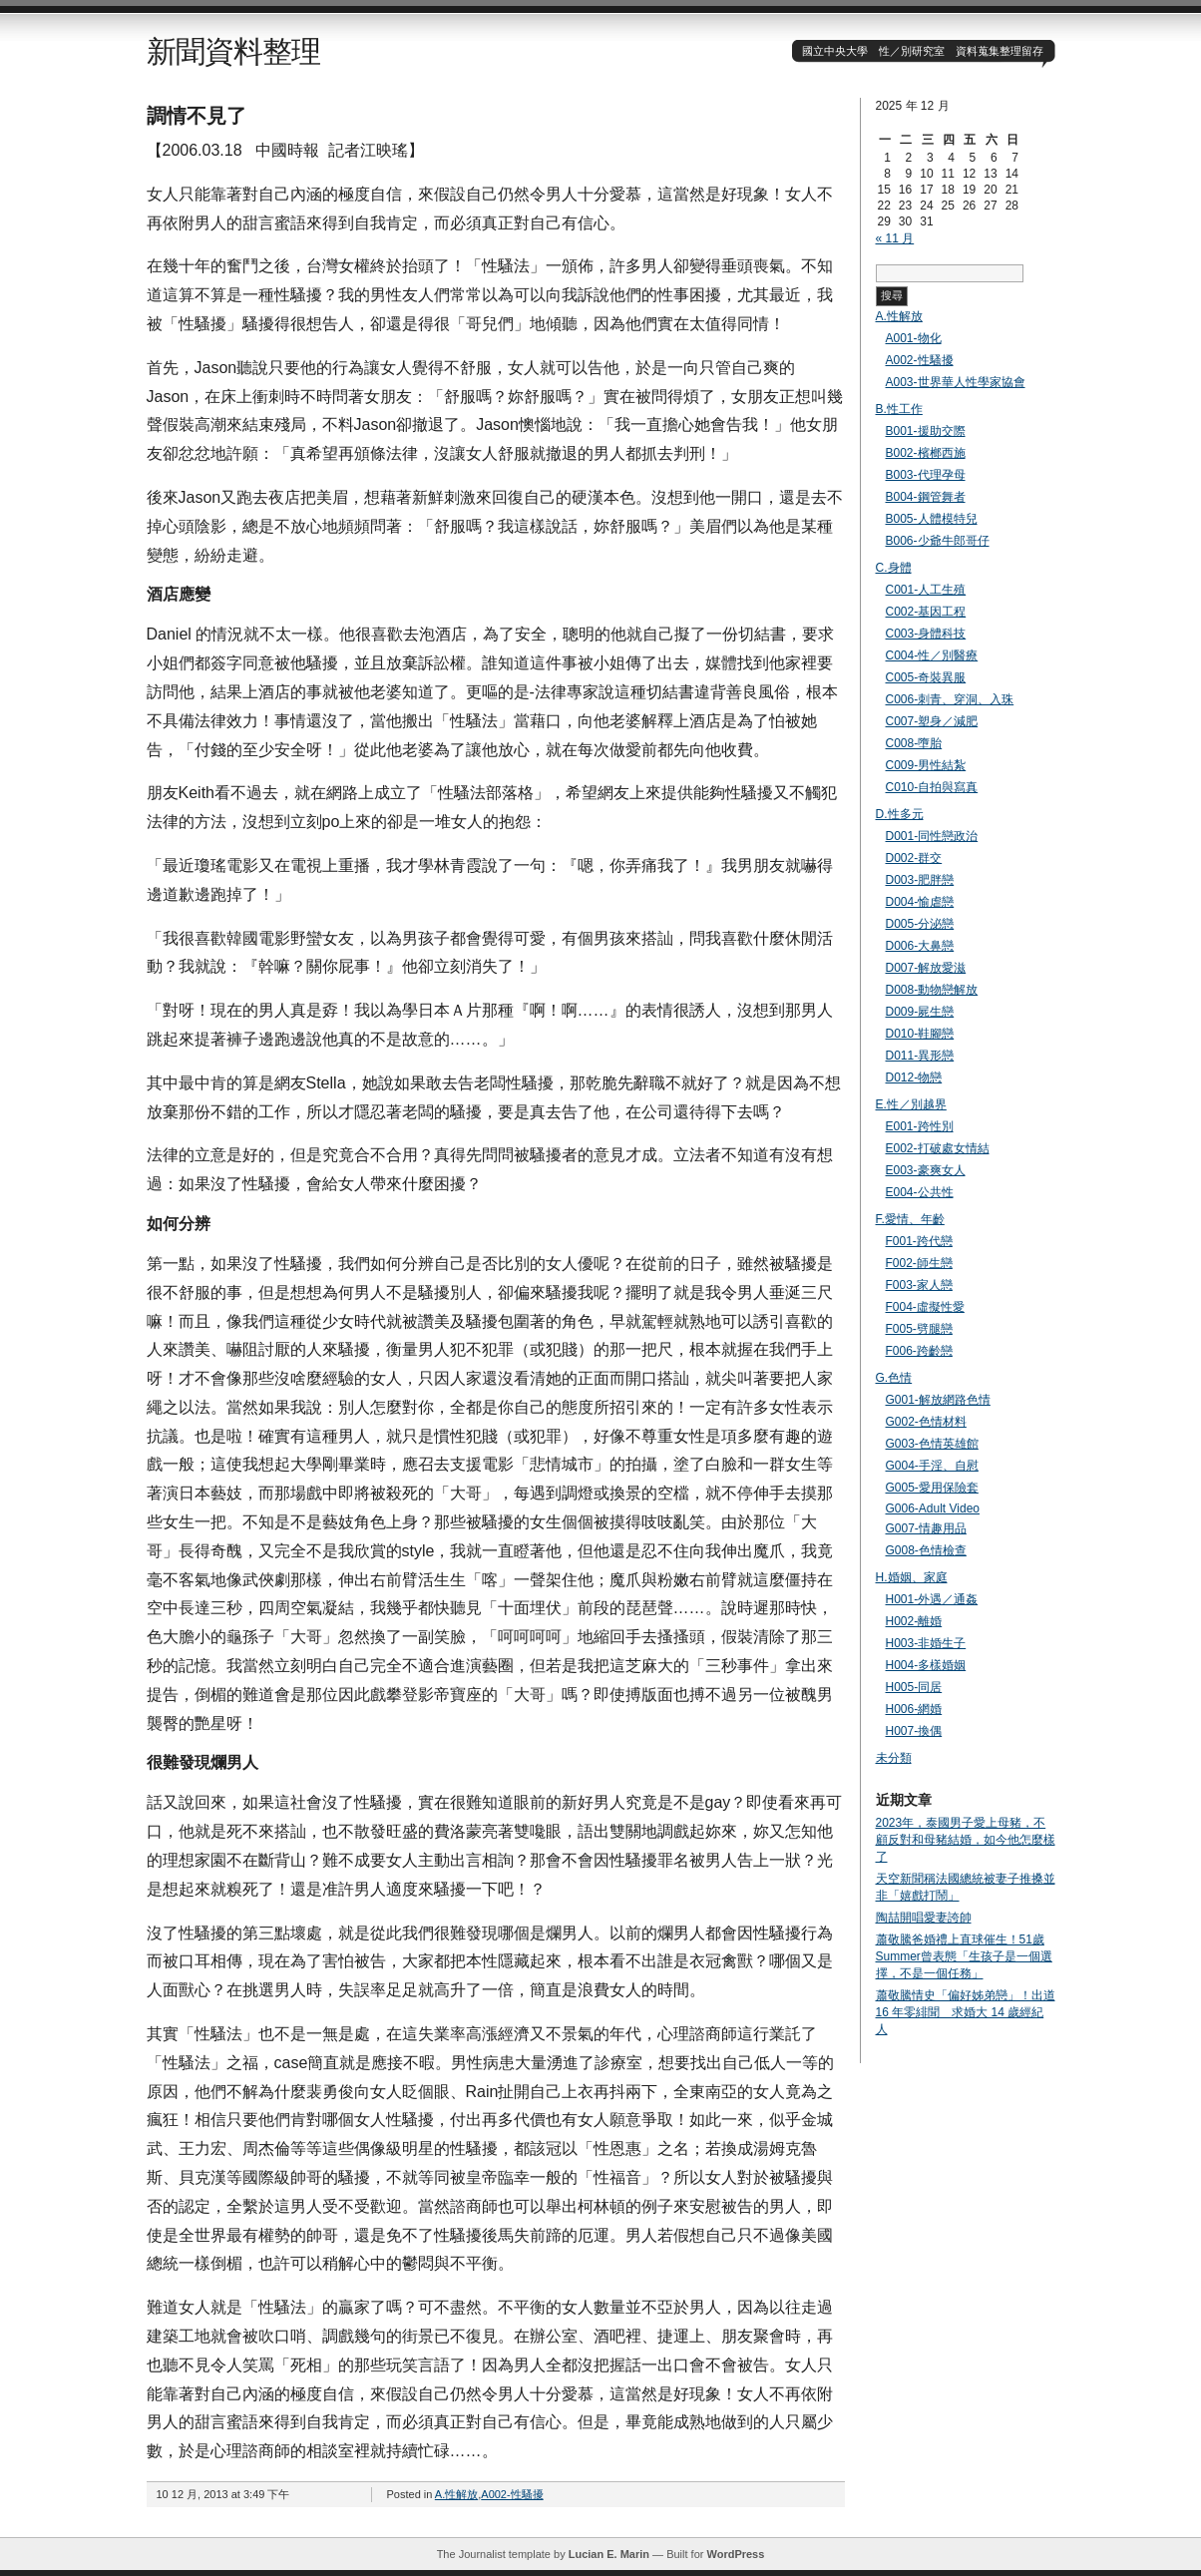  What do you see at coordinates (911, 1104) in the screenshot?
I see `E.性／別越界` at bounding box center [911, 1104].